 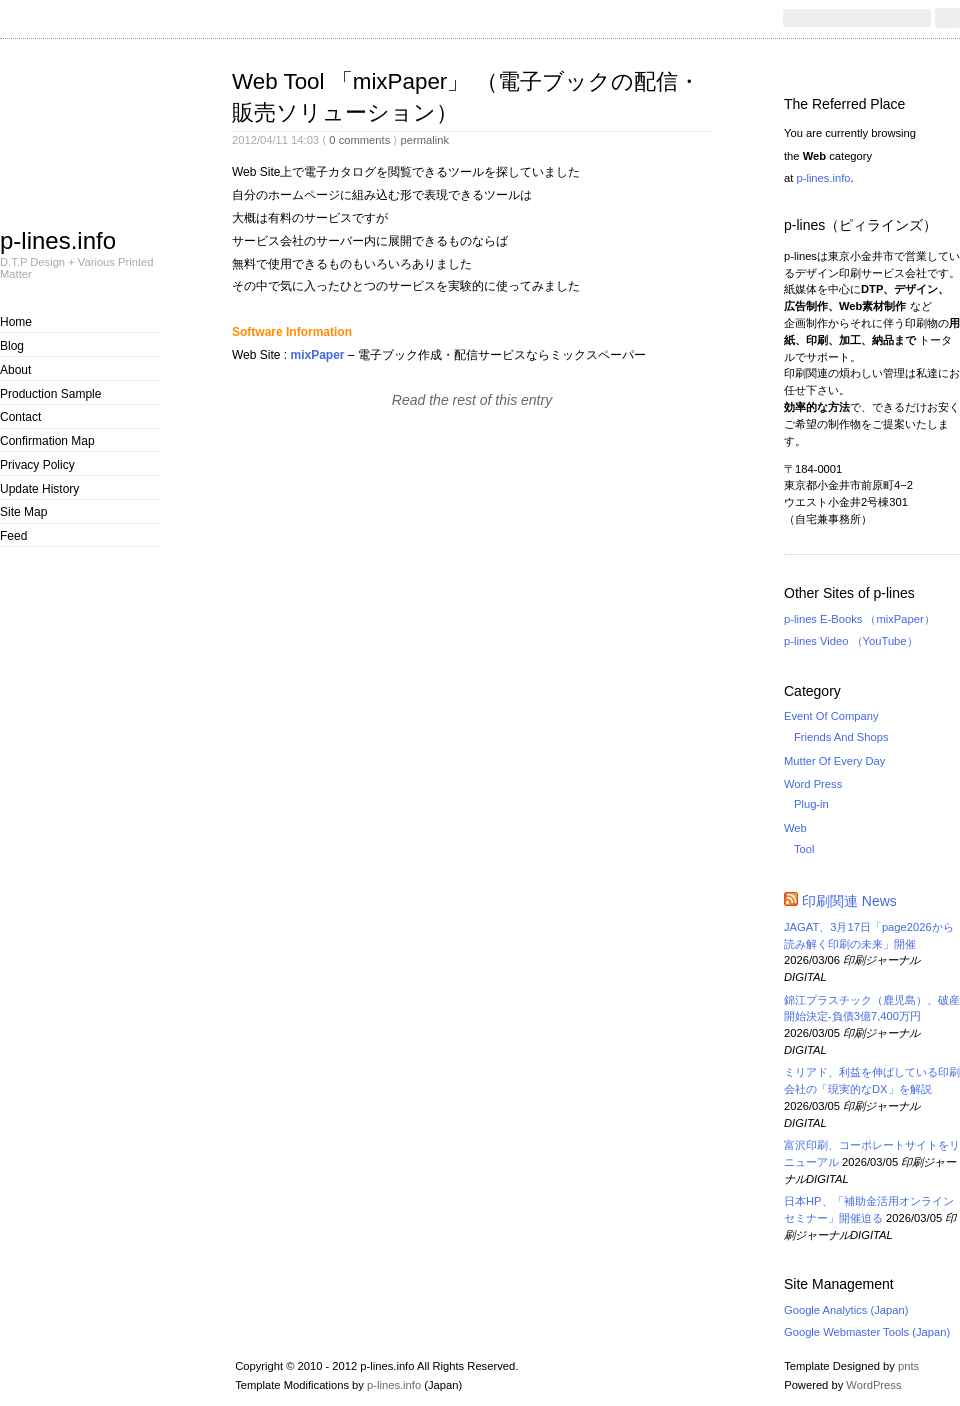 I want to click on Privacy Policy, so click(x=37, y=465).